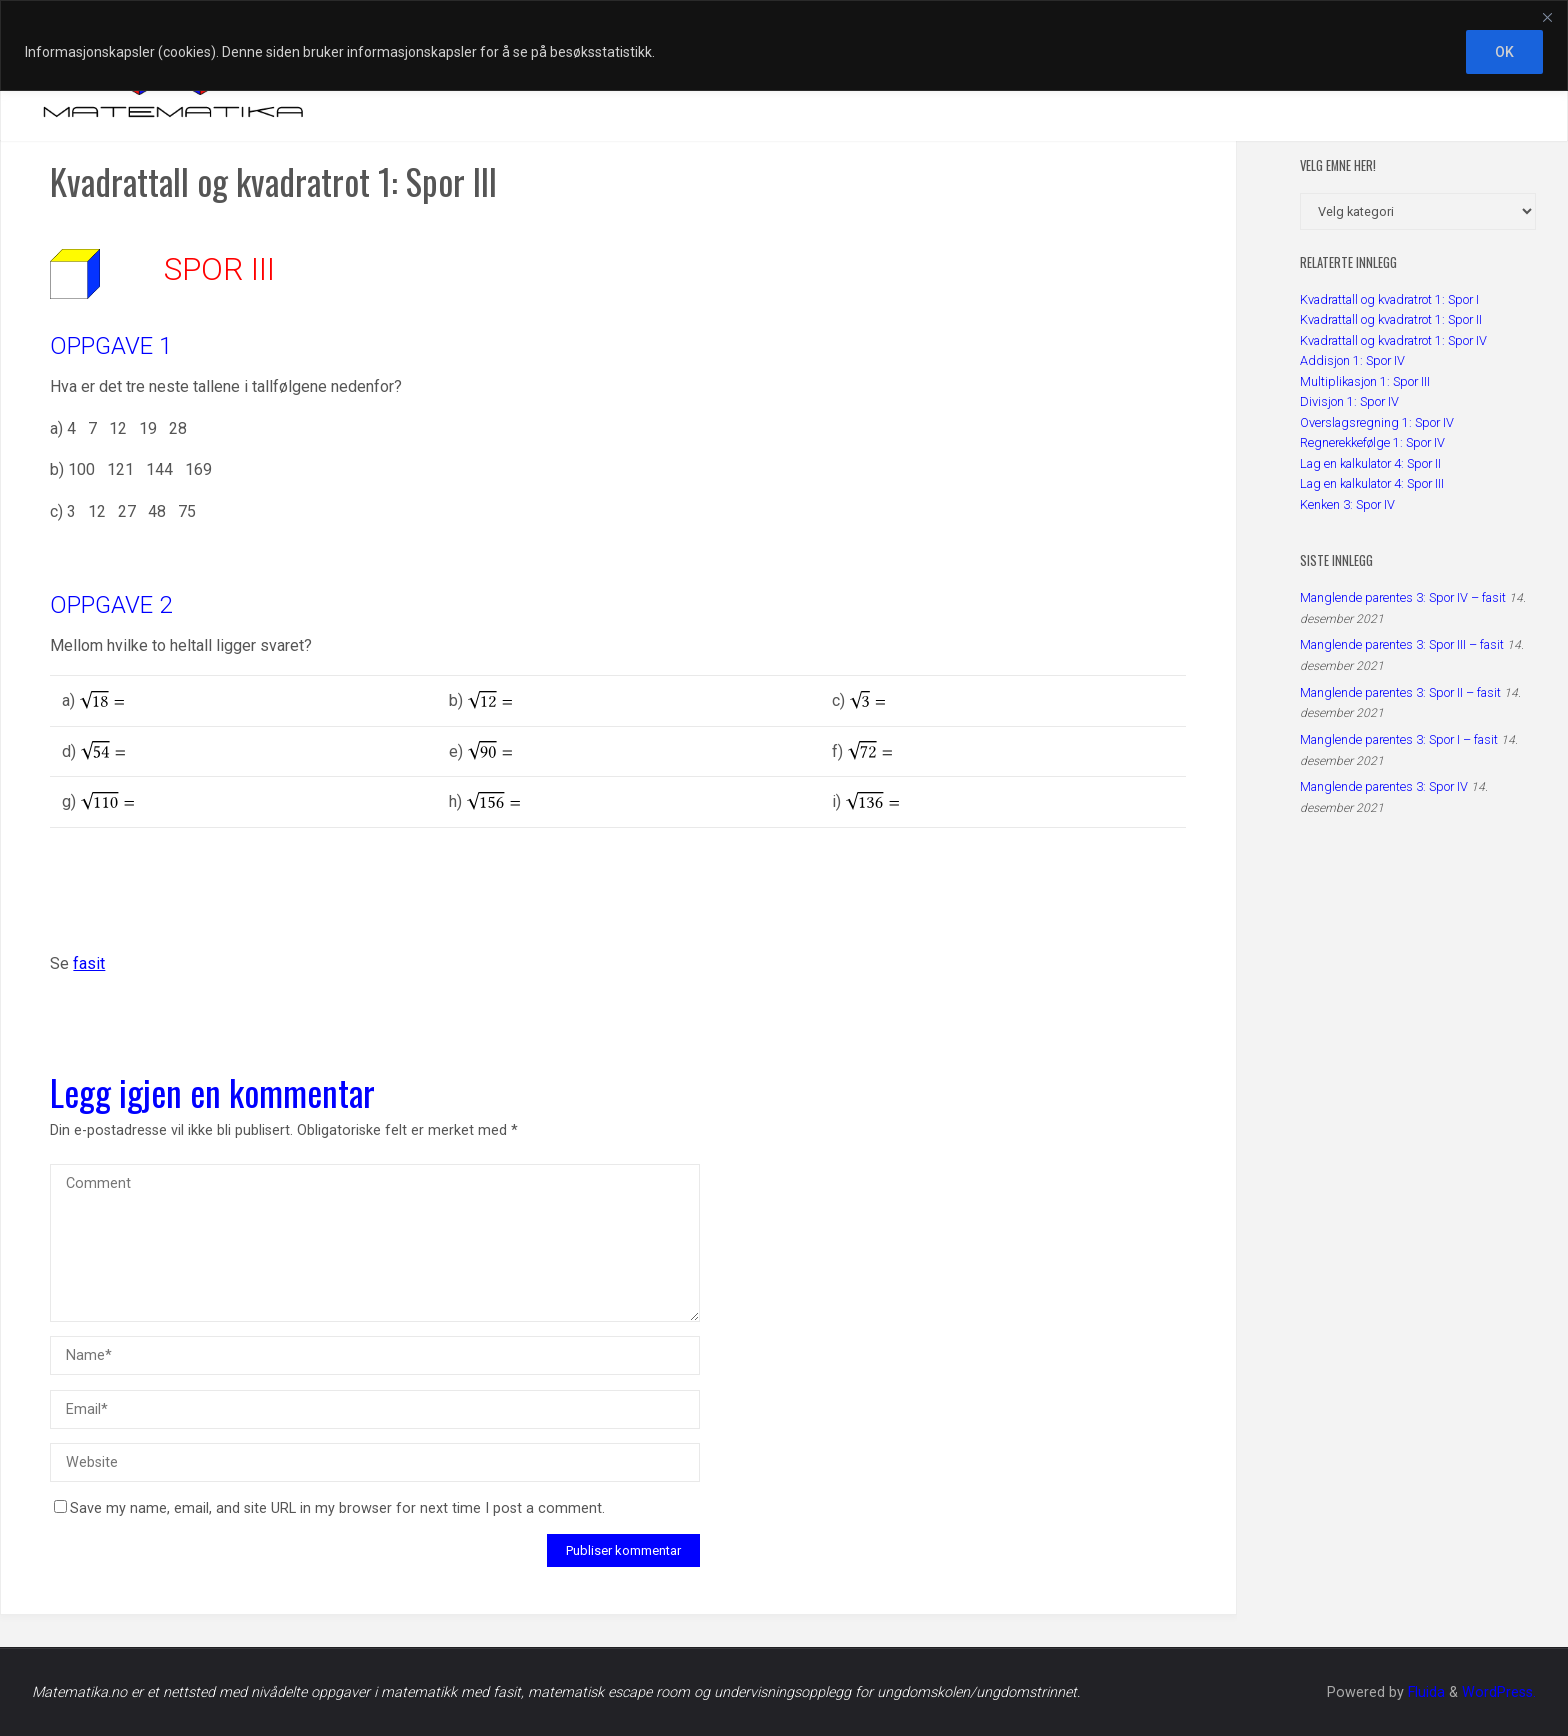 Image resolution: width=1568 pixels, height=1736 pixels. Describe the element at coordinates (1349, 401) in the screenshot. I see `Divisjon 1: Spor IV` at that location.